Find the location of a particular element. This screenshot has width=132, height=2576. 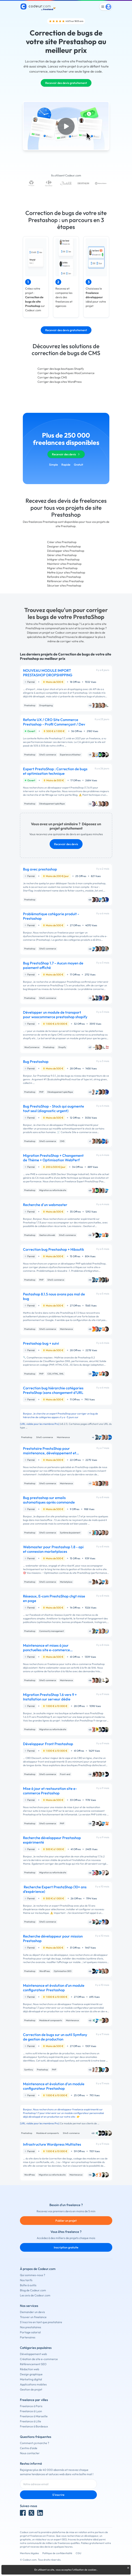

[Bug Prestashop] is located at coordinates (66, 1077).